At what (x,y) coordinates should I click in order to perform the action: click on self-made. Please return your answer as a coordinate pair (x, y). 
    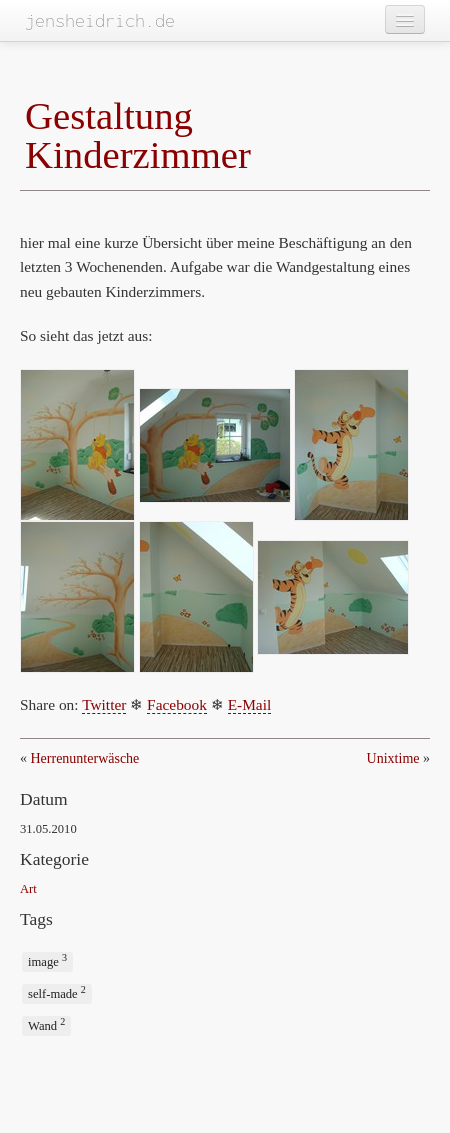
    Looking at the image, I should click on (57, 992).